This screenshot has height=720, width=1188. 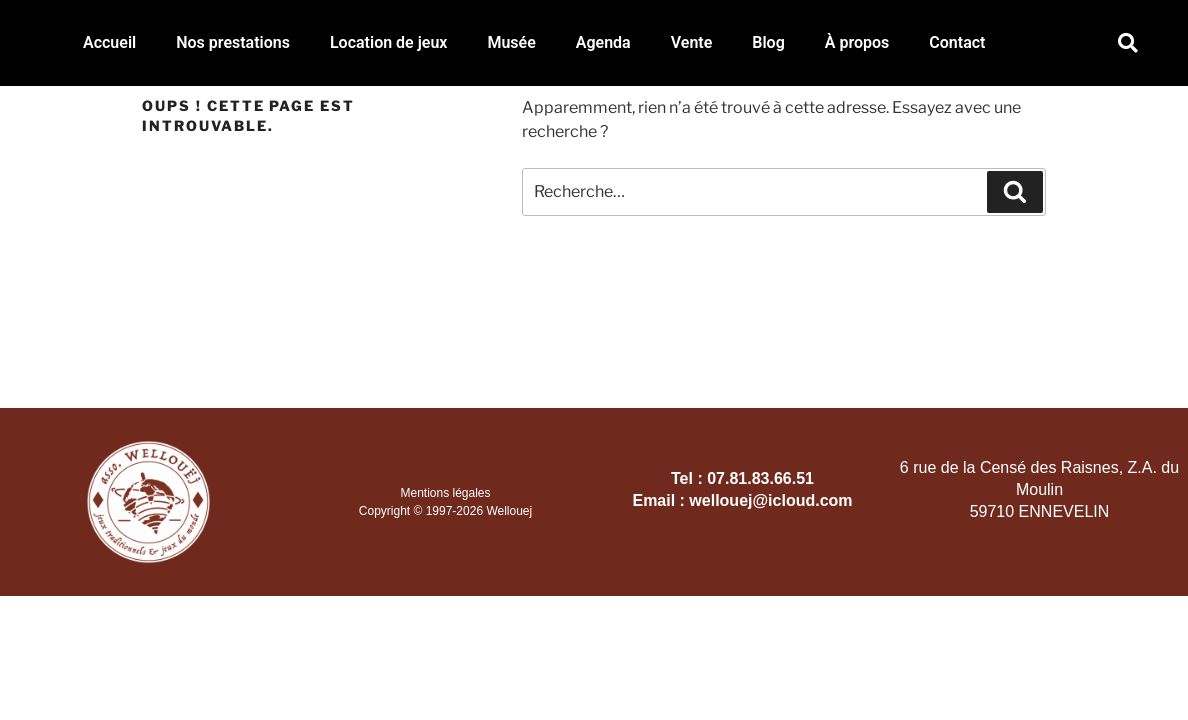 I want to click on À propos, so click(x=857, y=42).